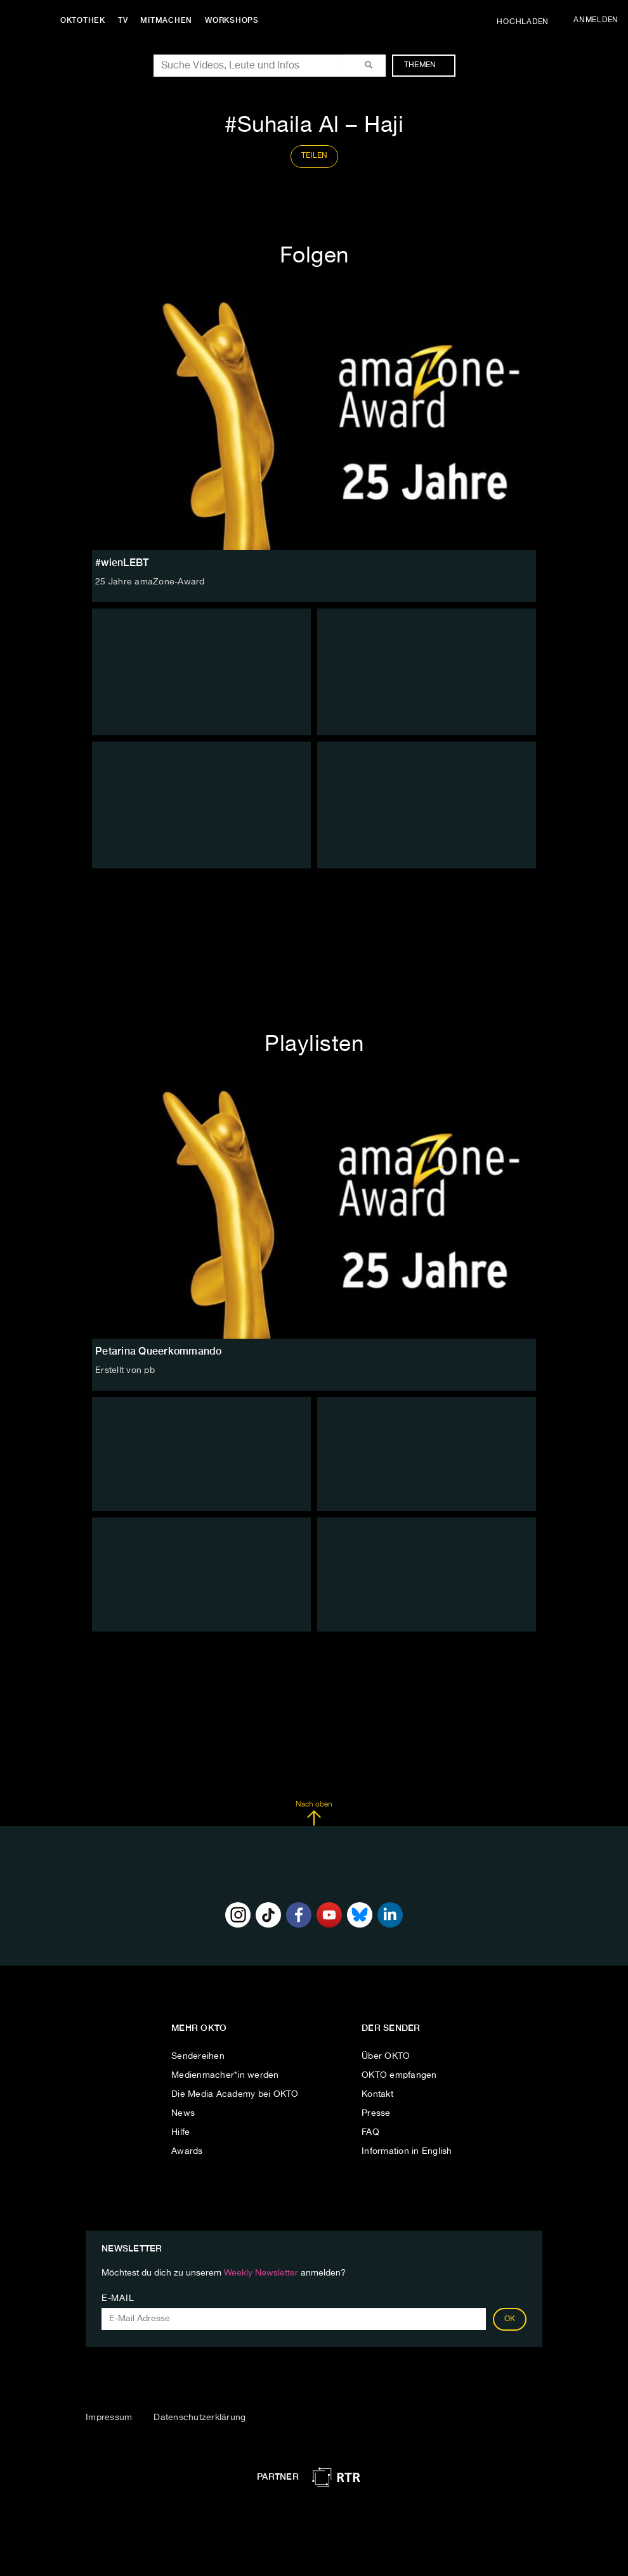  What do you see at coordinates (167, 20) in the screenshot?
I see `Mitmachen` at bounding box center [167, 20].